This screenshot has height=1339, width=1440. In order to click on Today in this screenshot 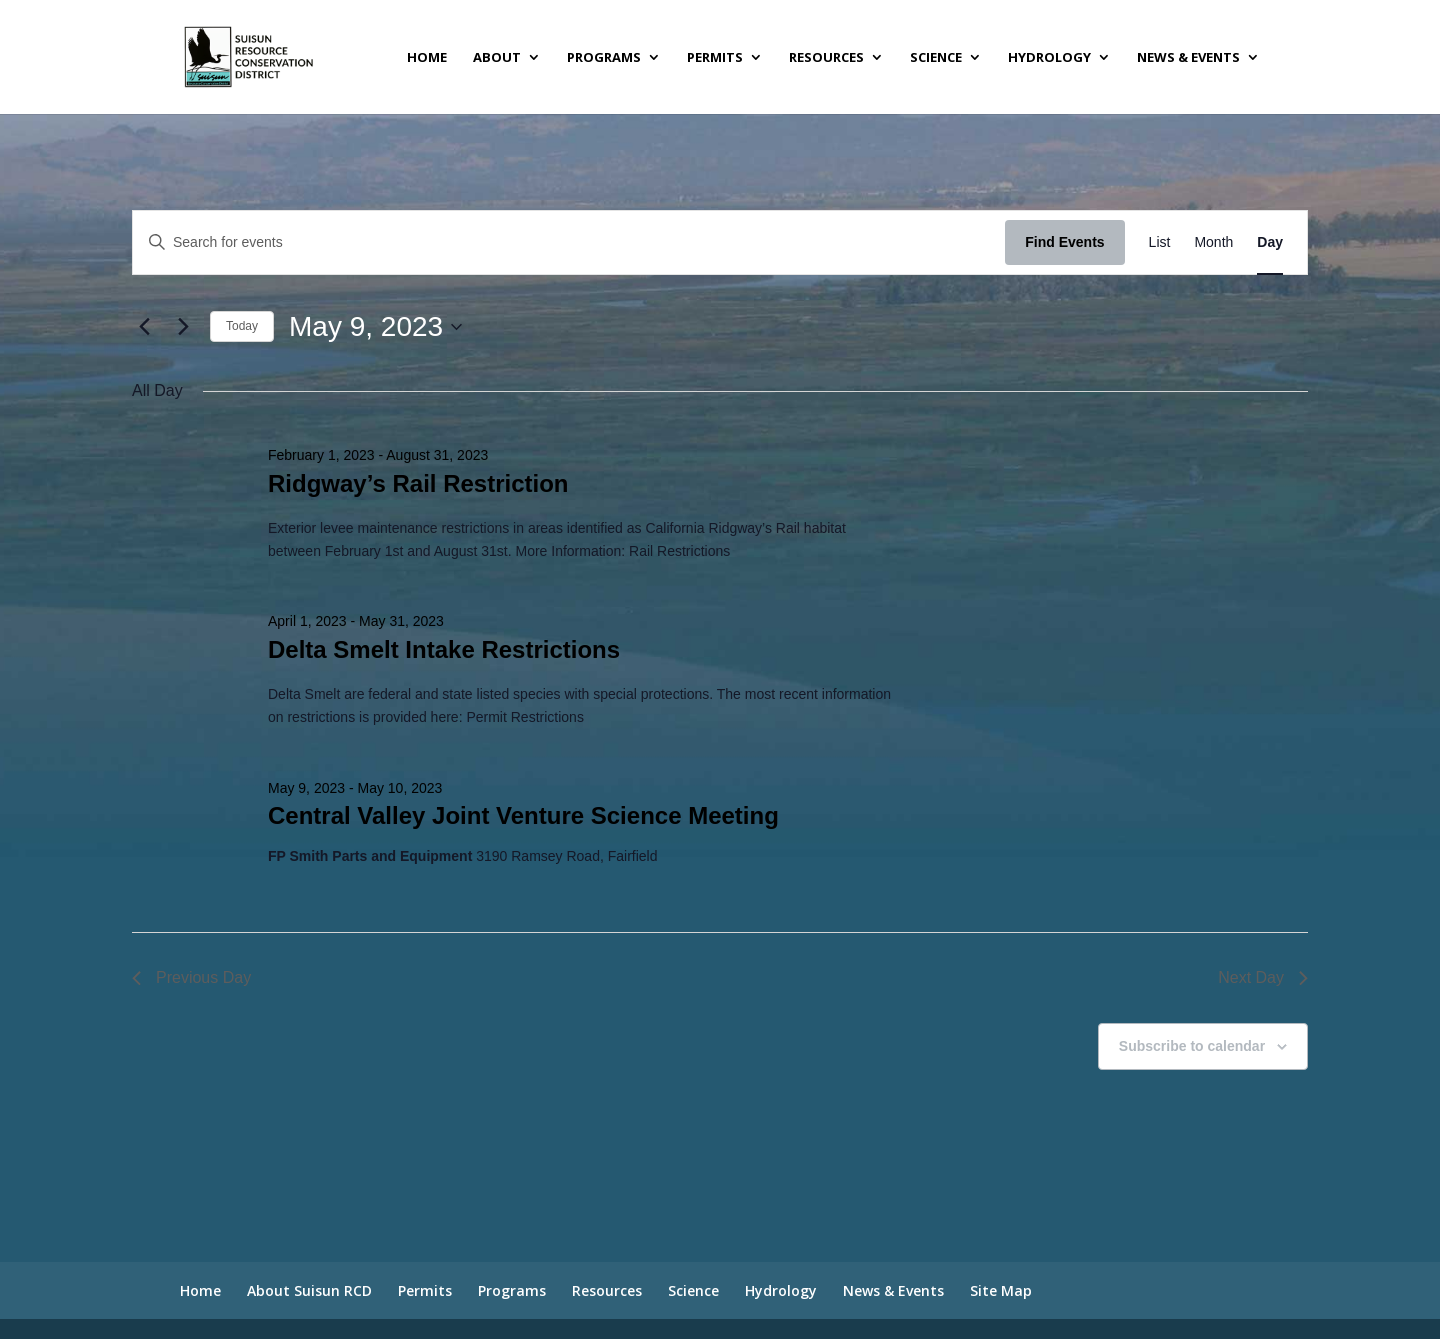, I will do `click(242, 326)`.